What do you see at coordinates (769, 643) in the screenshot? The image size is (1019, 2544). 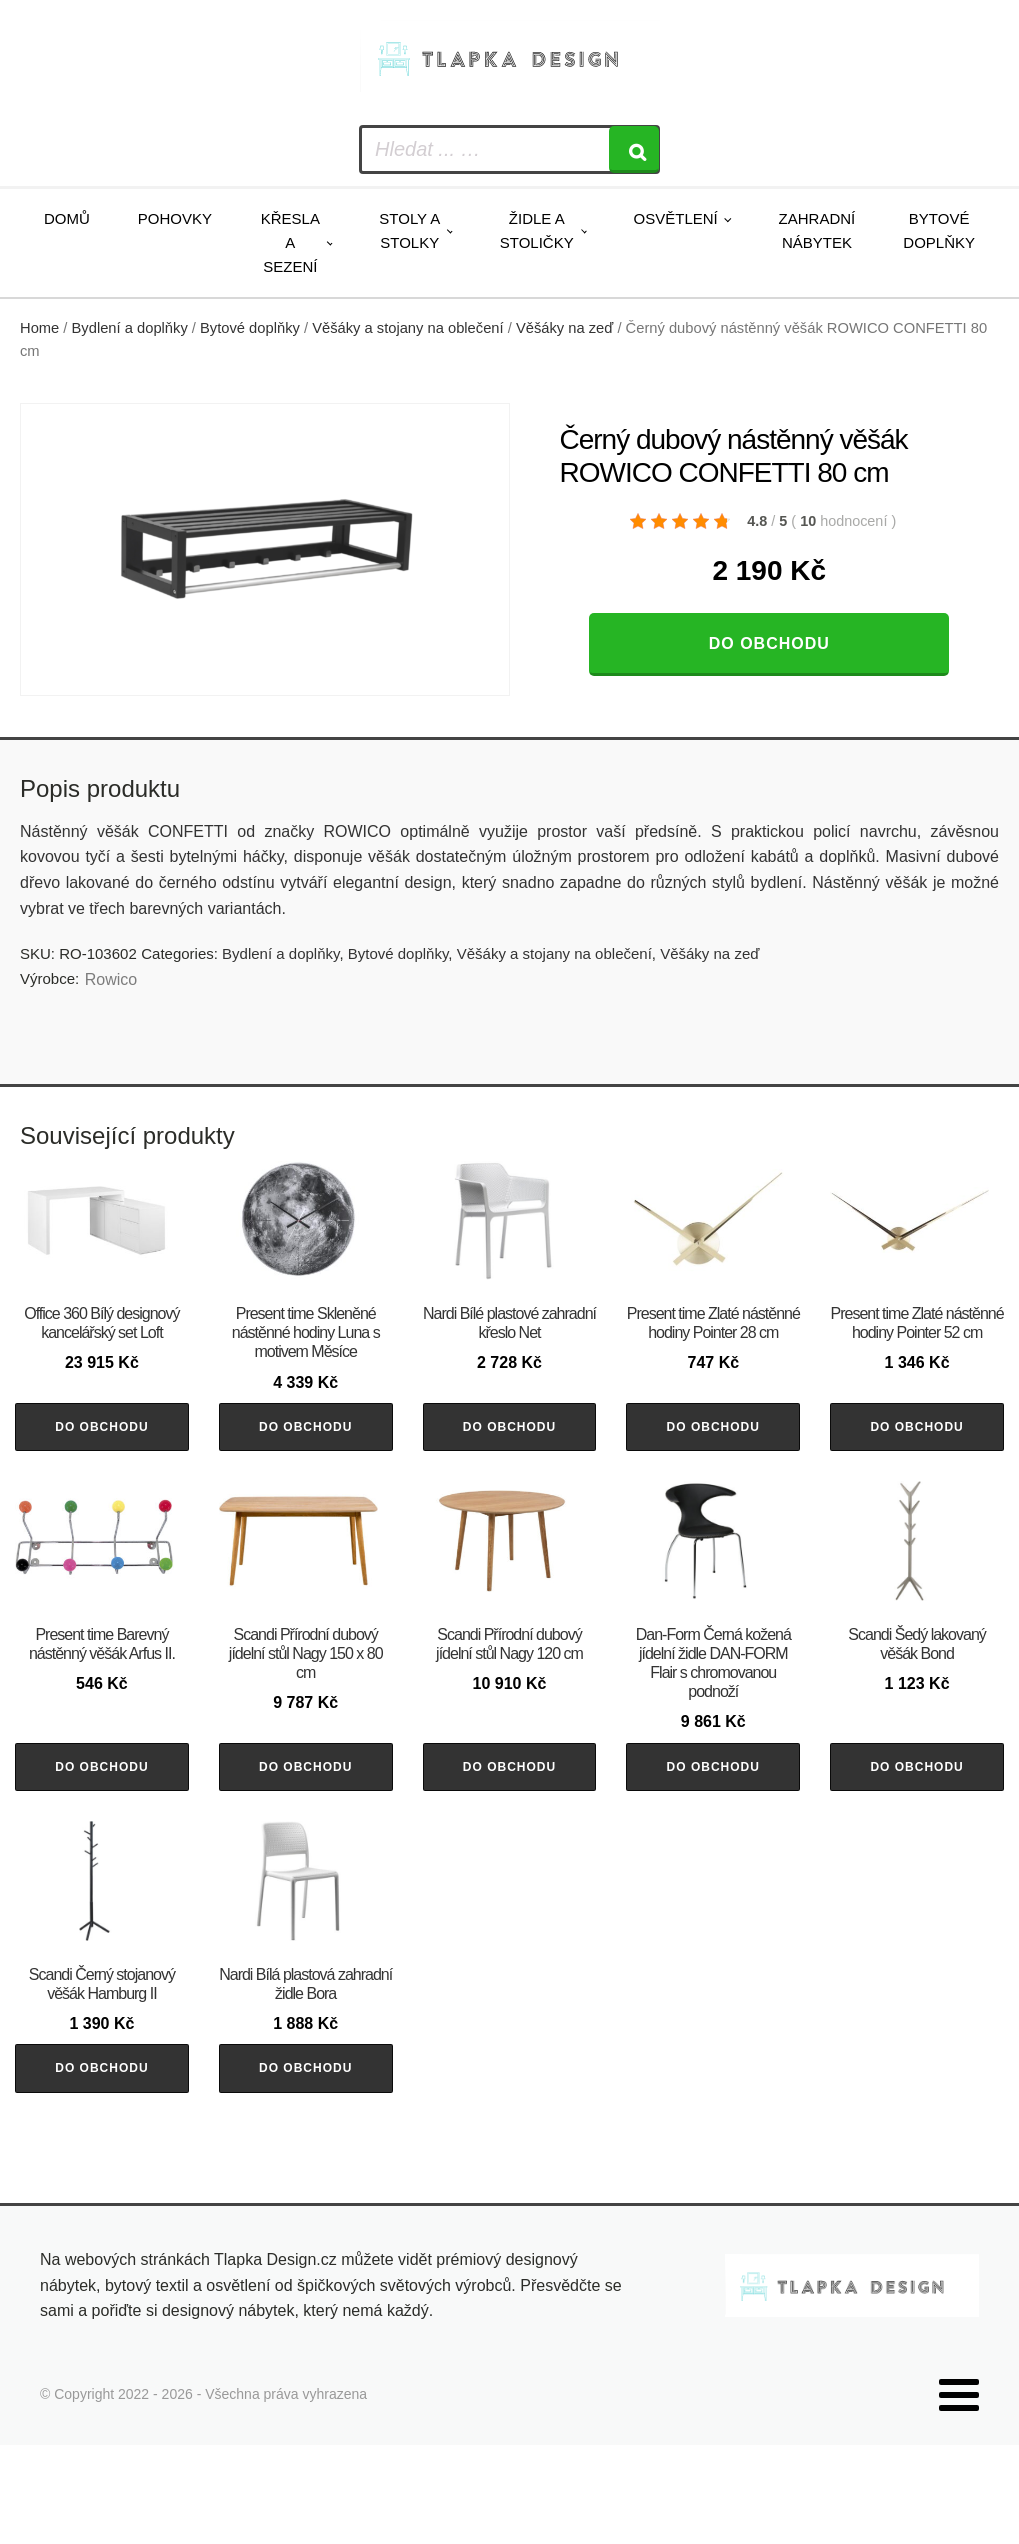 I see `Do obchodu` at bounding box center [769, 643].